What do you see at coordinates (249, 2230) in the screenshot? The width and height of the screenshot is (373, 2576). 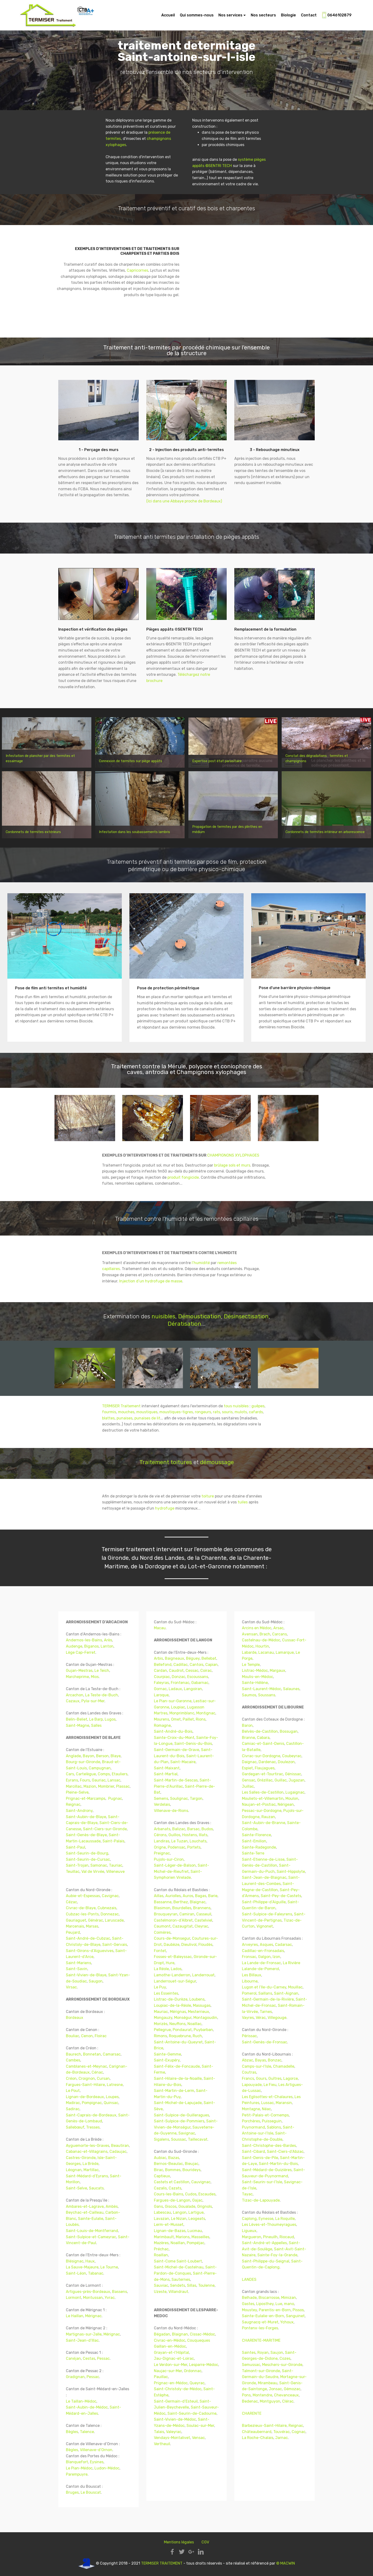 I see `Ligueux` at bounding box center [249, 2230].